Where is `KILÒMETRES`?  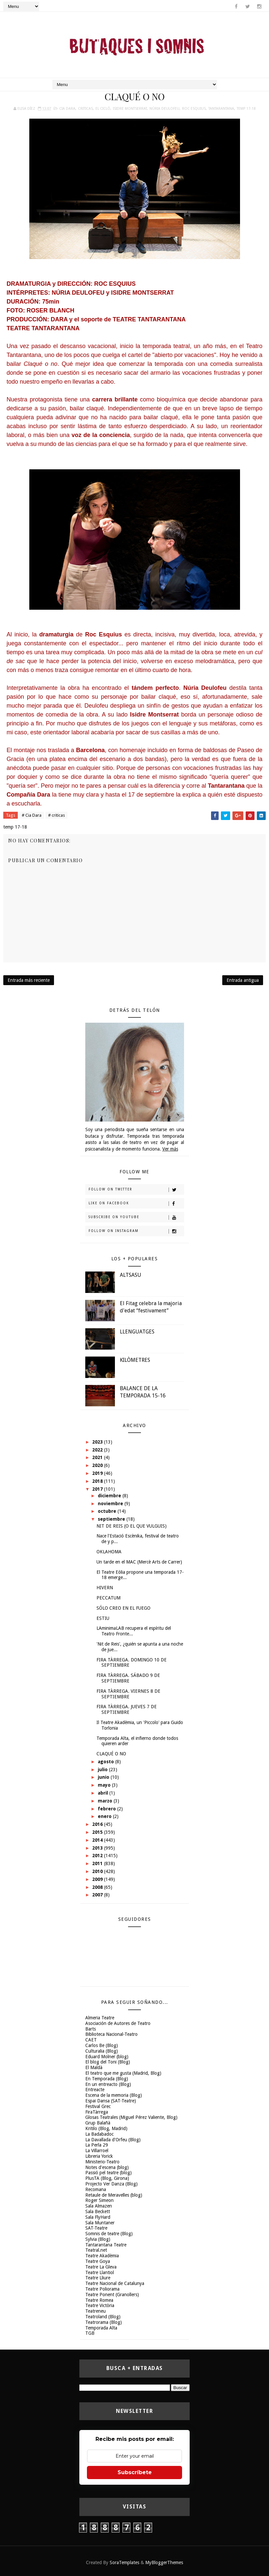
KILÒMETRES is located at coordinates (135, 1360).